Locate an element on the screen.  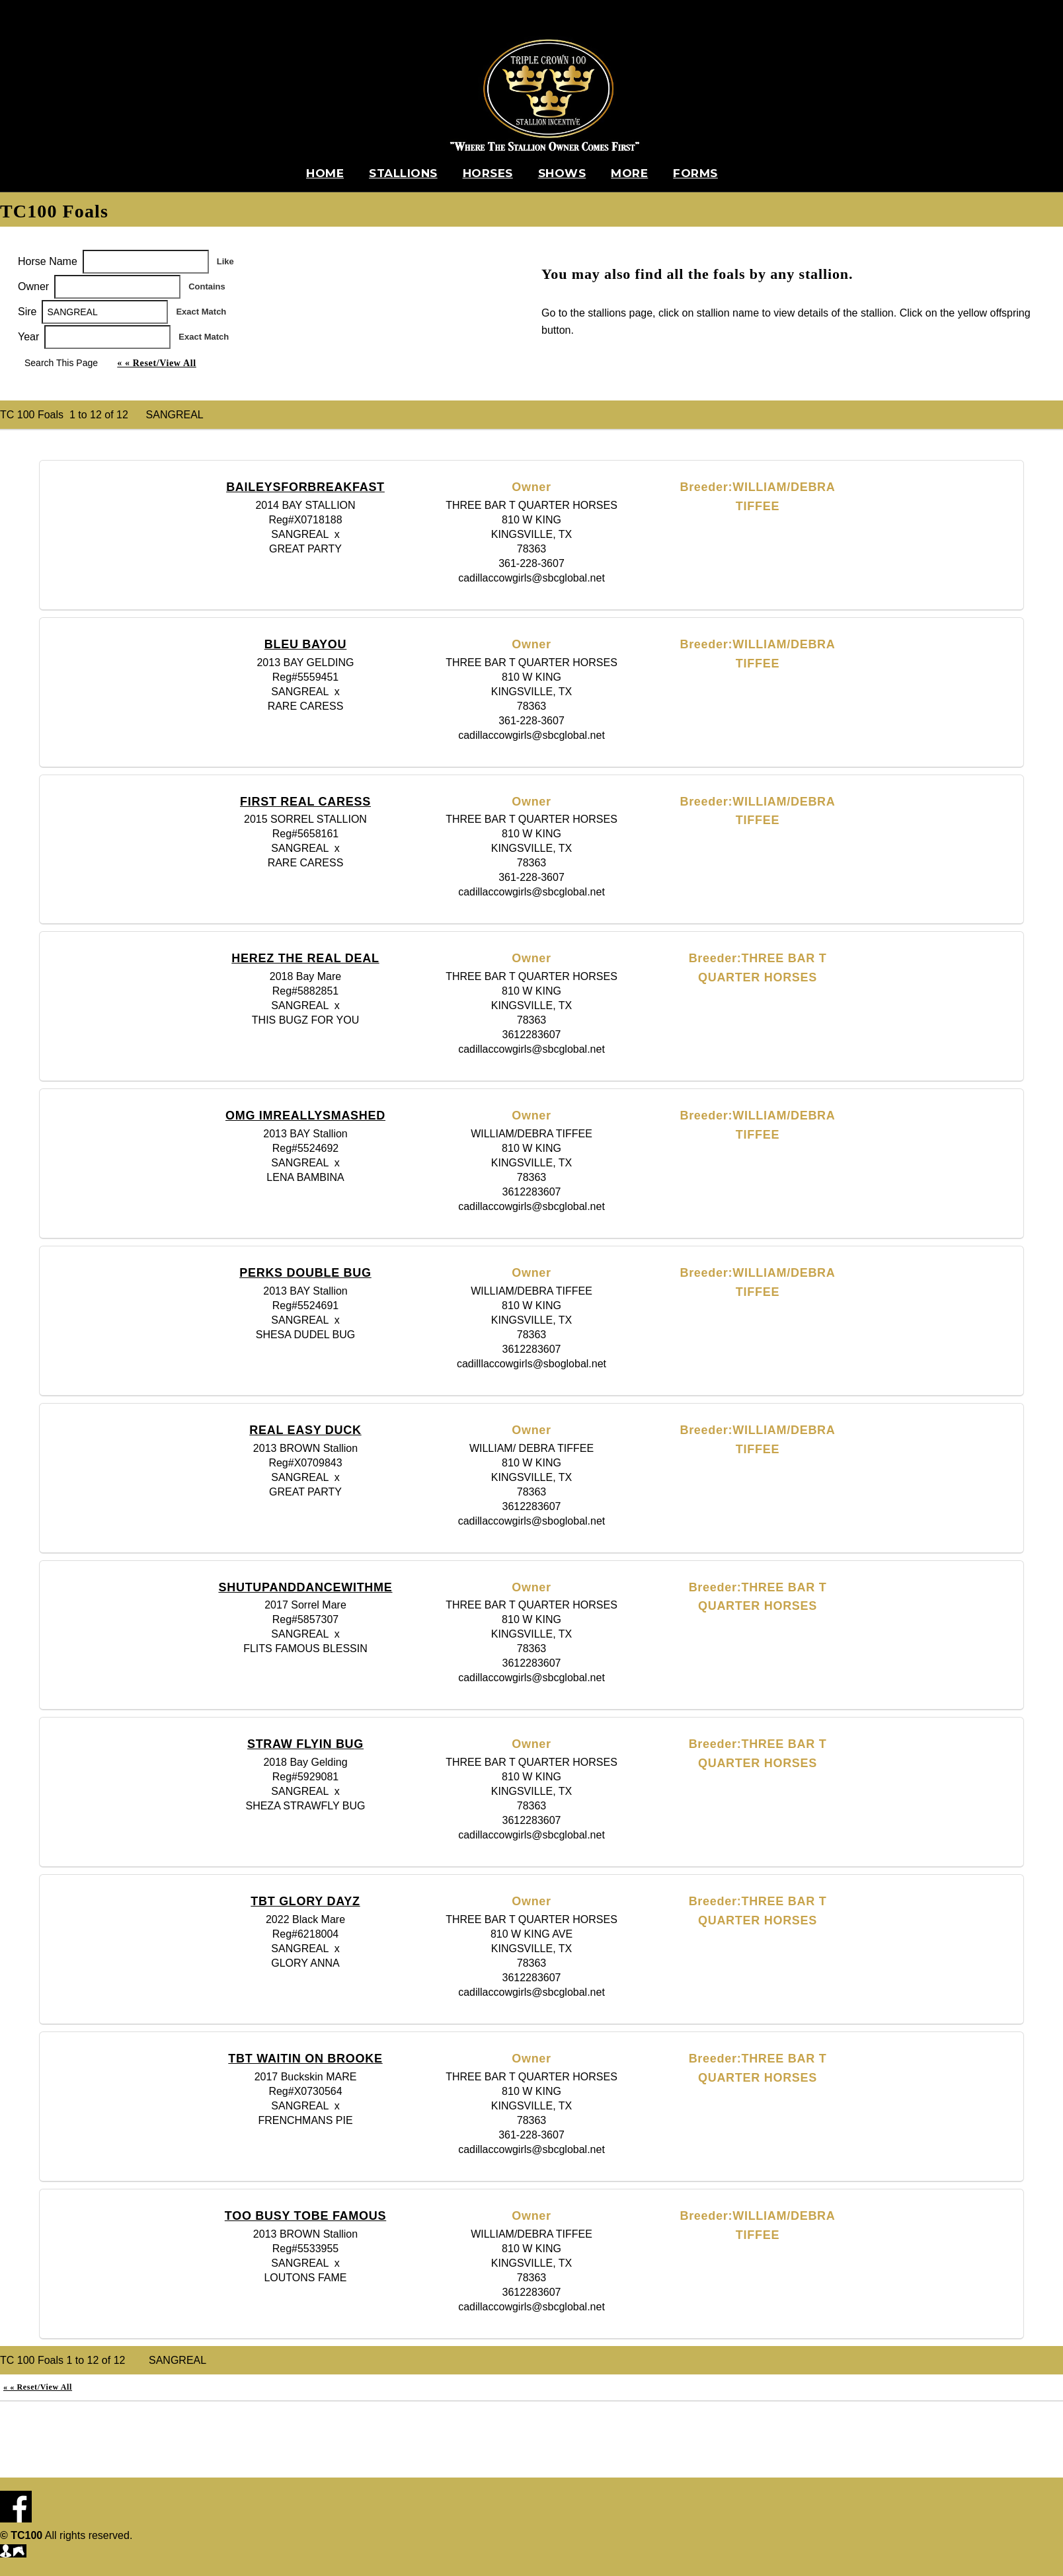
TOO BUSY TOBE FAMOUS is located at coordinates (305, 2215).